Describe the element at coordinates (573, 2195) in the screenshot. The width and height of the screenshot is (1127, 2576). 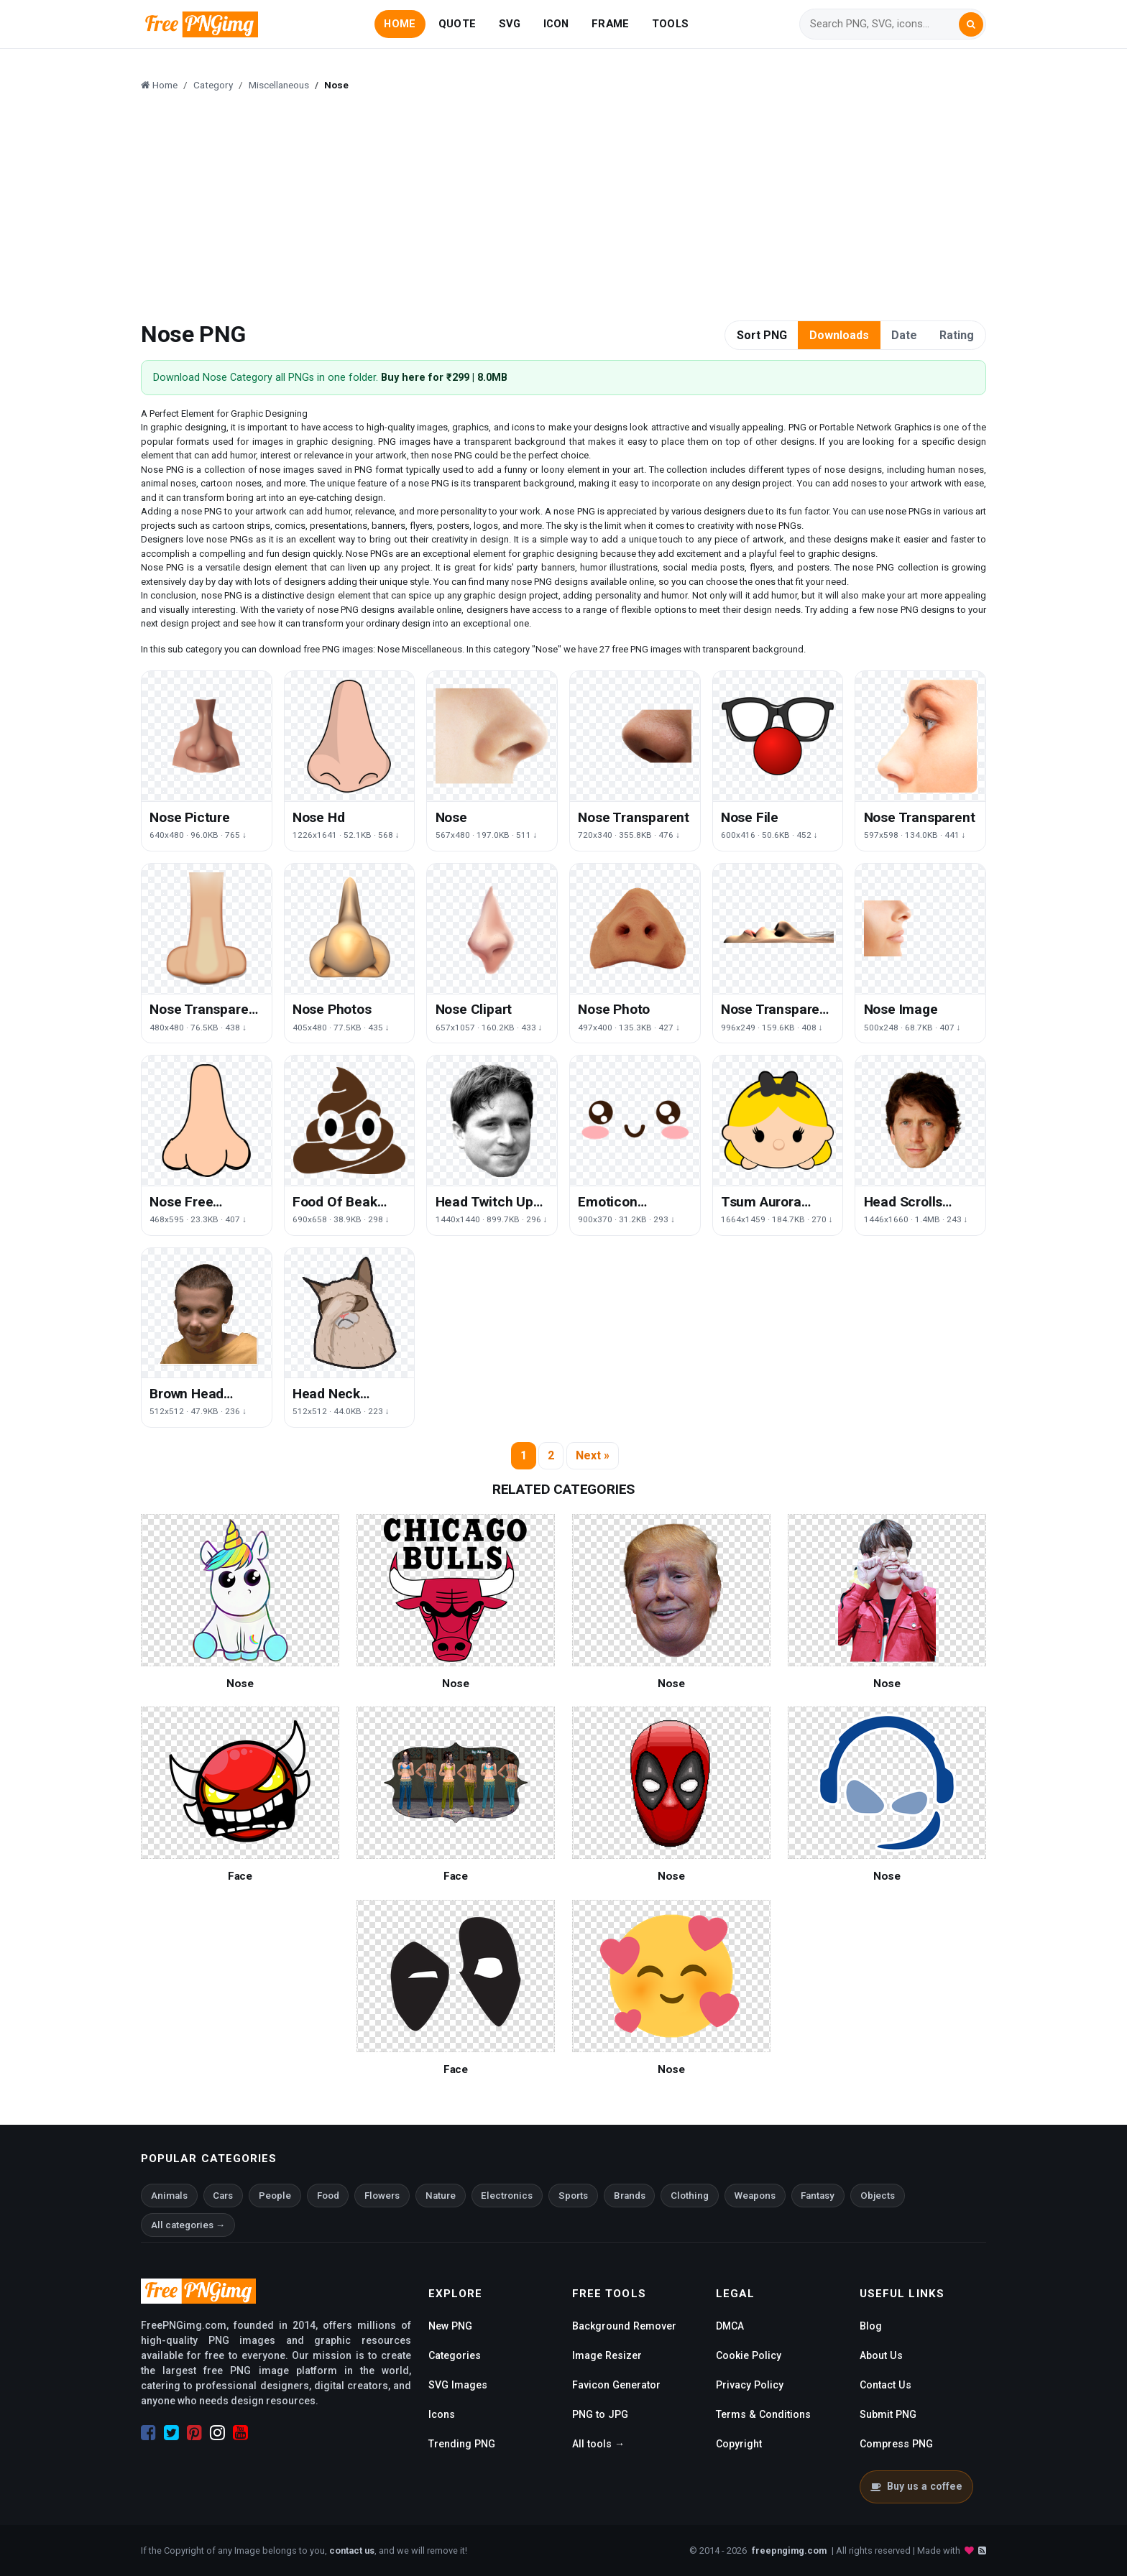
I see `Sports` at that location.